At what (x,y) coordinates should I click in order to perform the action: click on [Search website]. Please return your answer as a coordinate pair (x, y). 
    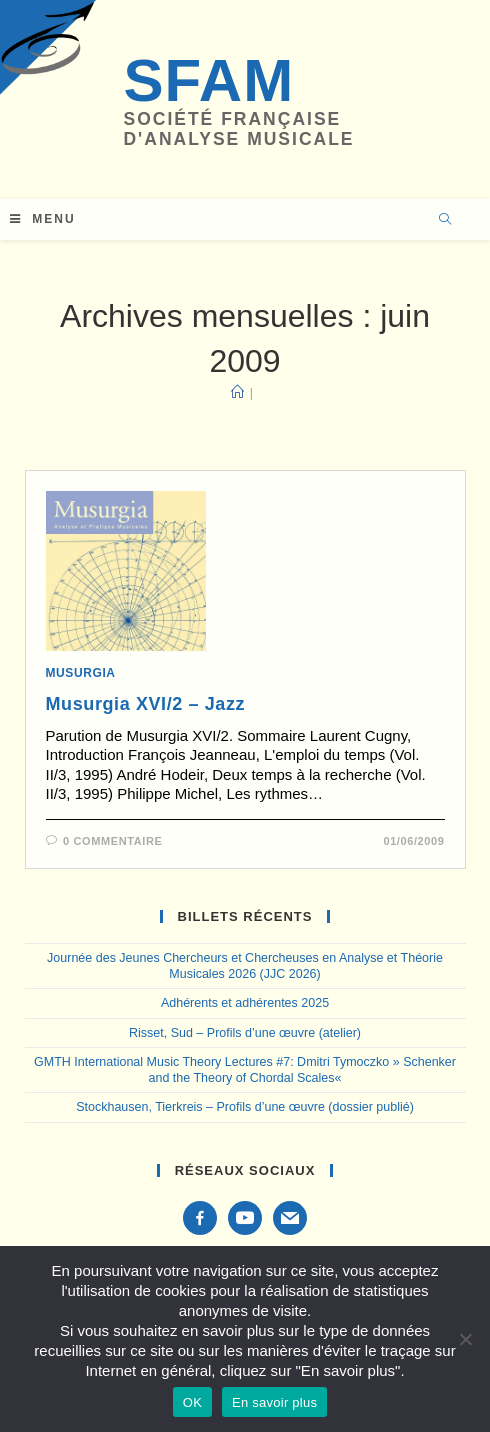
    Looking at the image, I should click on (445, 221).